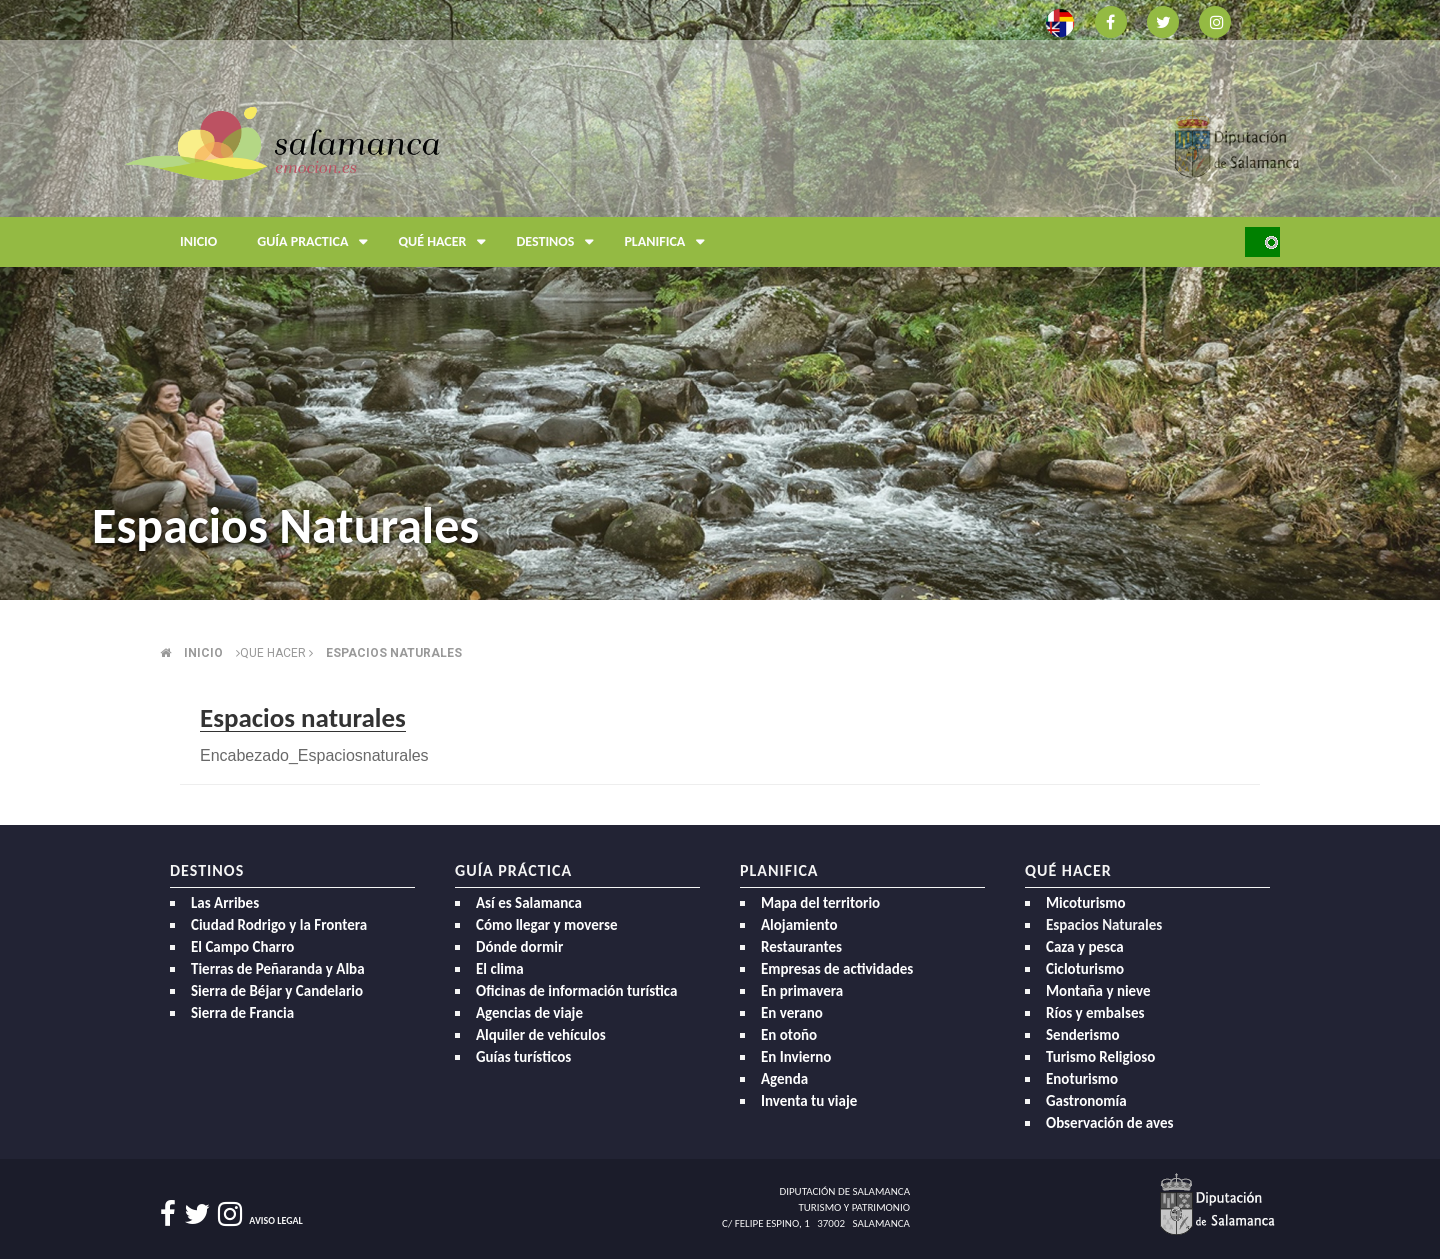  What do you see at coordinates (1085, 947) in the screenshot?
I see `Caza y pesca` at bounding box center [1085, 947].